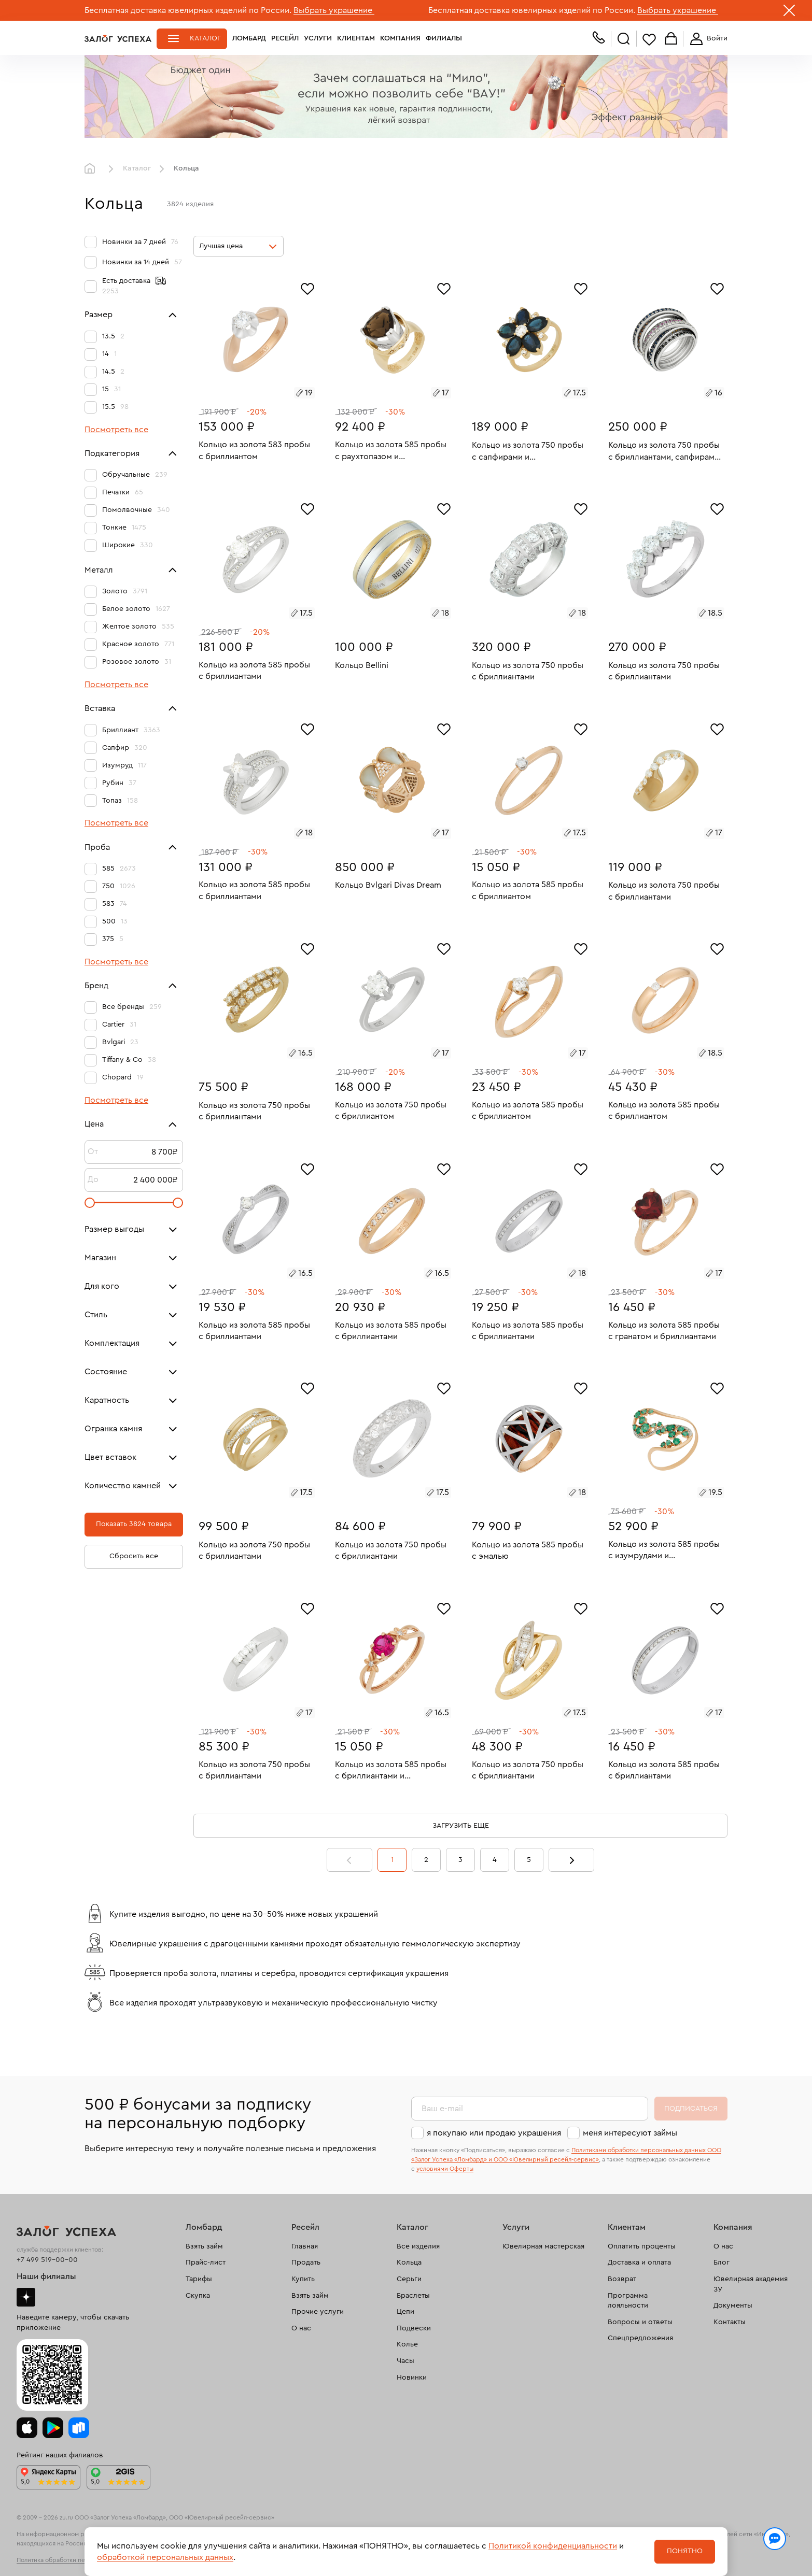  I want to click on Выбрать украшение, so click(333, 10).